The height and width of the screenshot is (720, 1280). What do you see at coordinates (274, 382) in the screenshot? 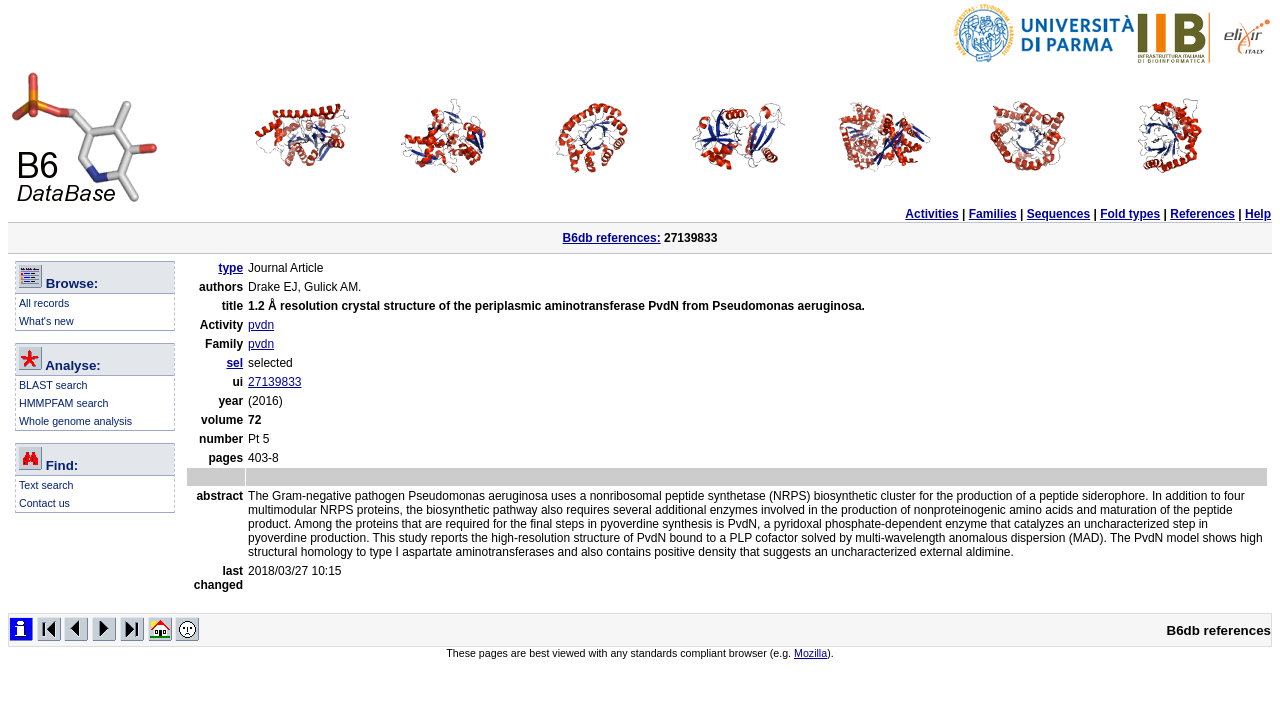
I see `27139833` at bounding box center [274, 382].